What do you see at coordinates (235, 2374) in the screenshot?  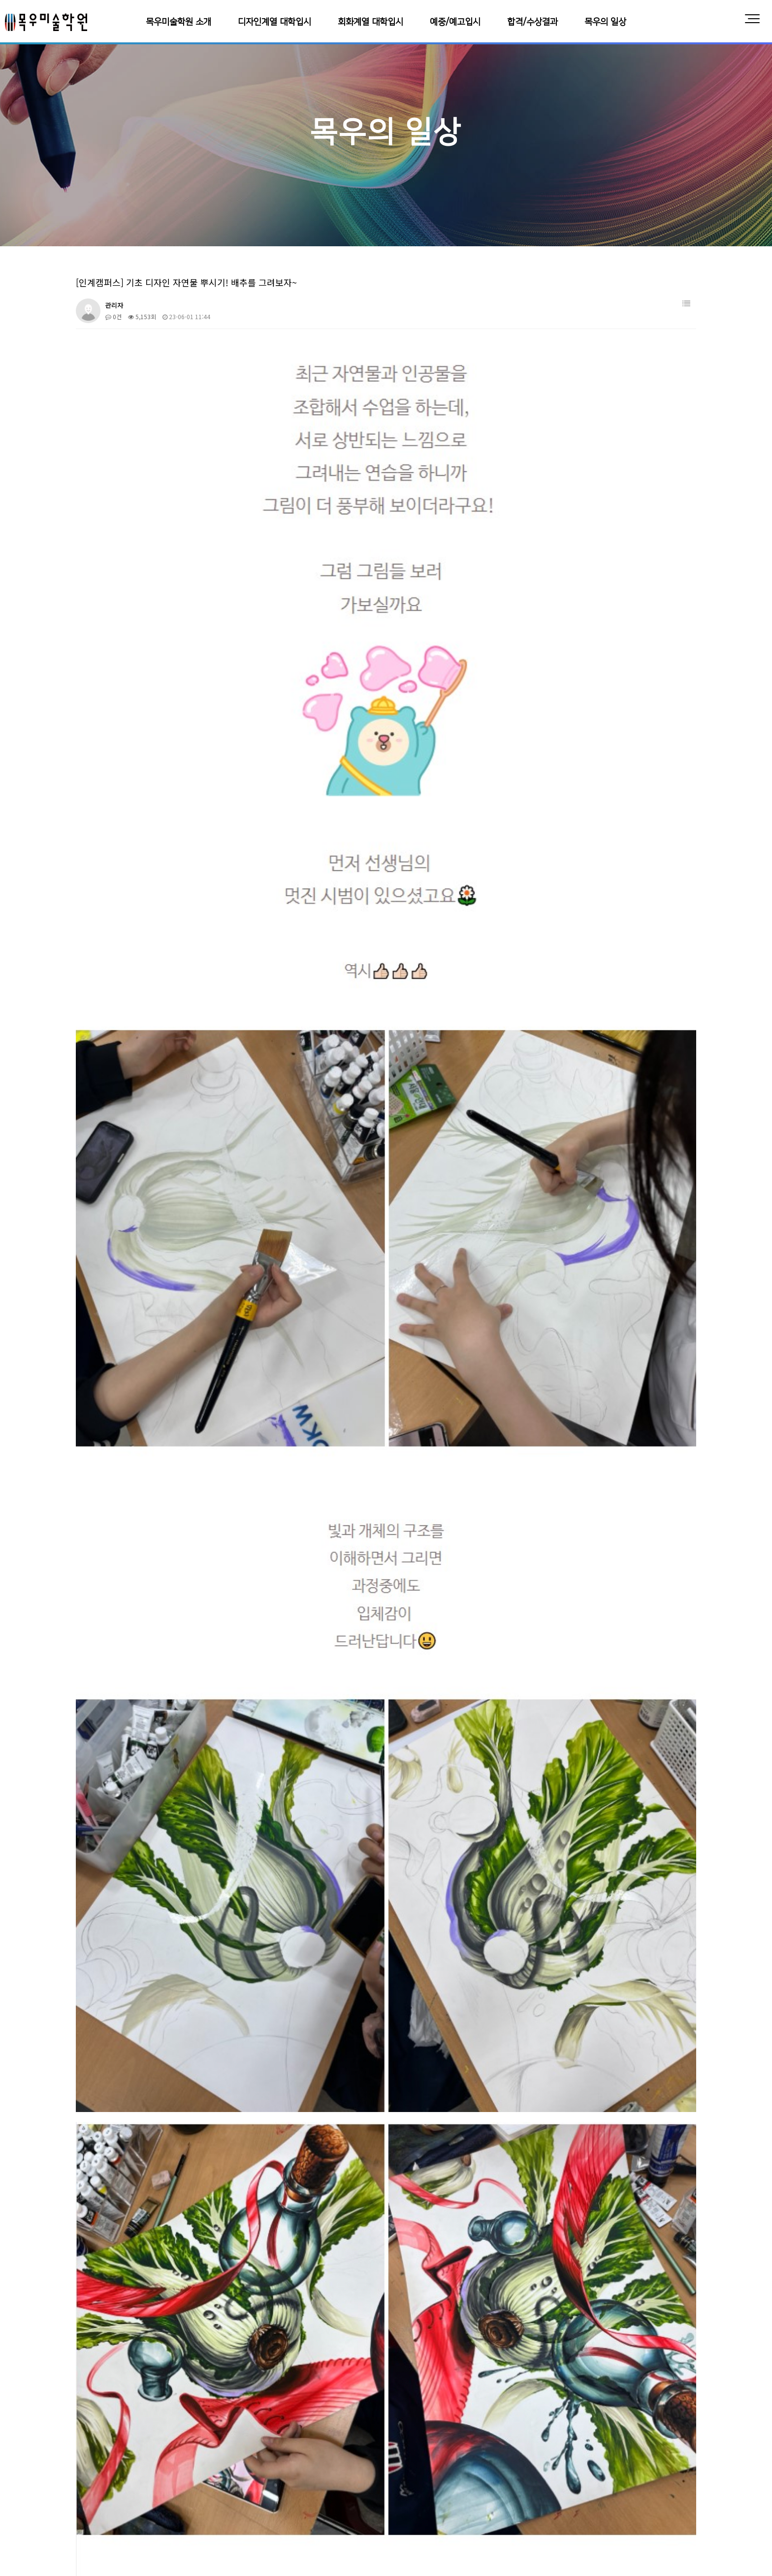 I see `10` at bounding box center [235, 2374].